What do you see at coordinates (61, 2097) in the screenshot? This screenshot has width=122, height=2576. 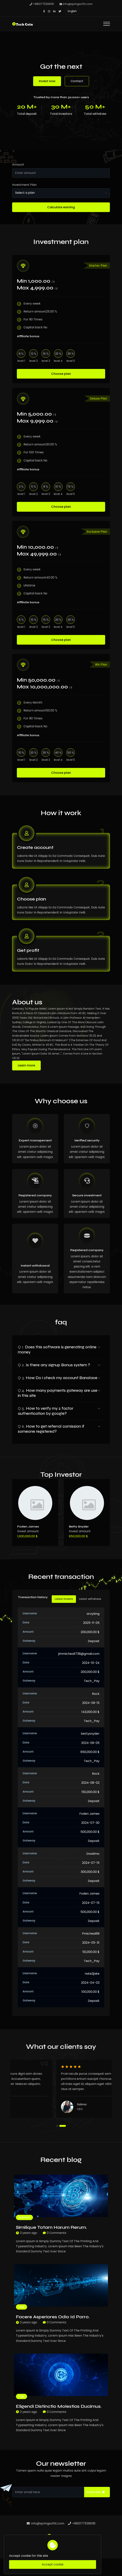 I see `[tabpanel]` at bounding box center [61, 2097].